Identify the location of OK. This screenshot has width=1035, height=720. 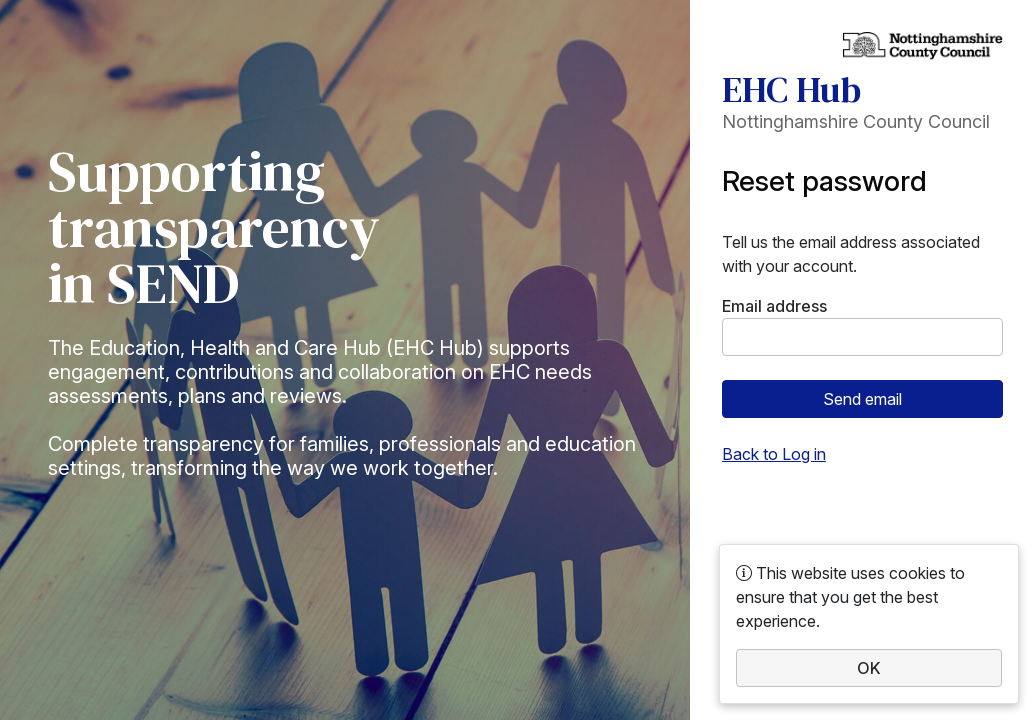
(869, 668).